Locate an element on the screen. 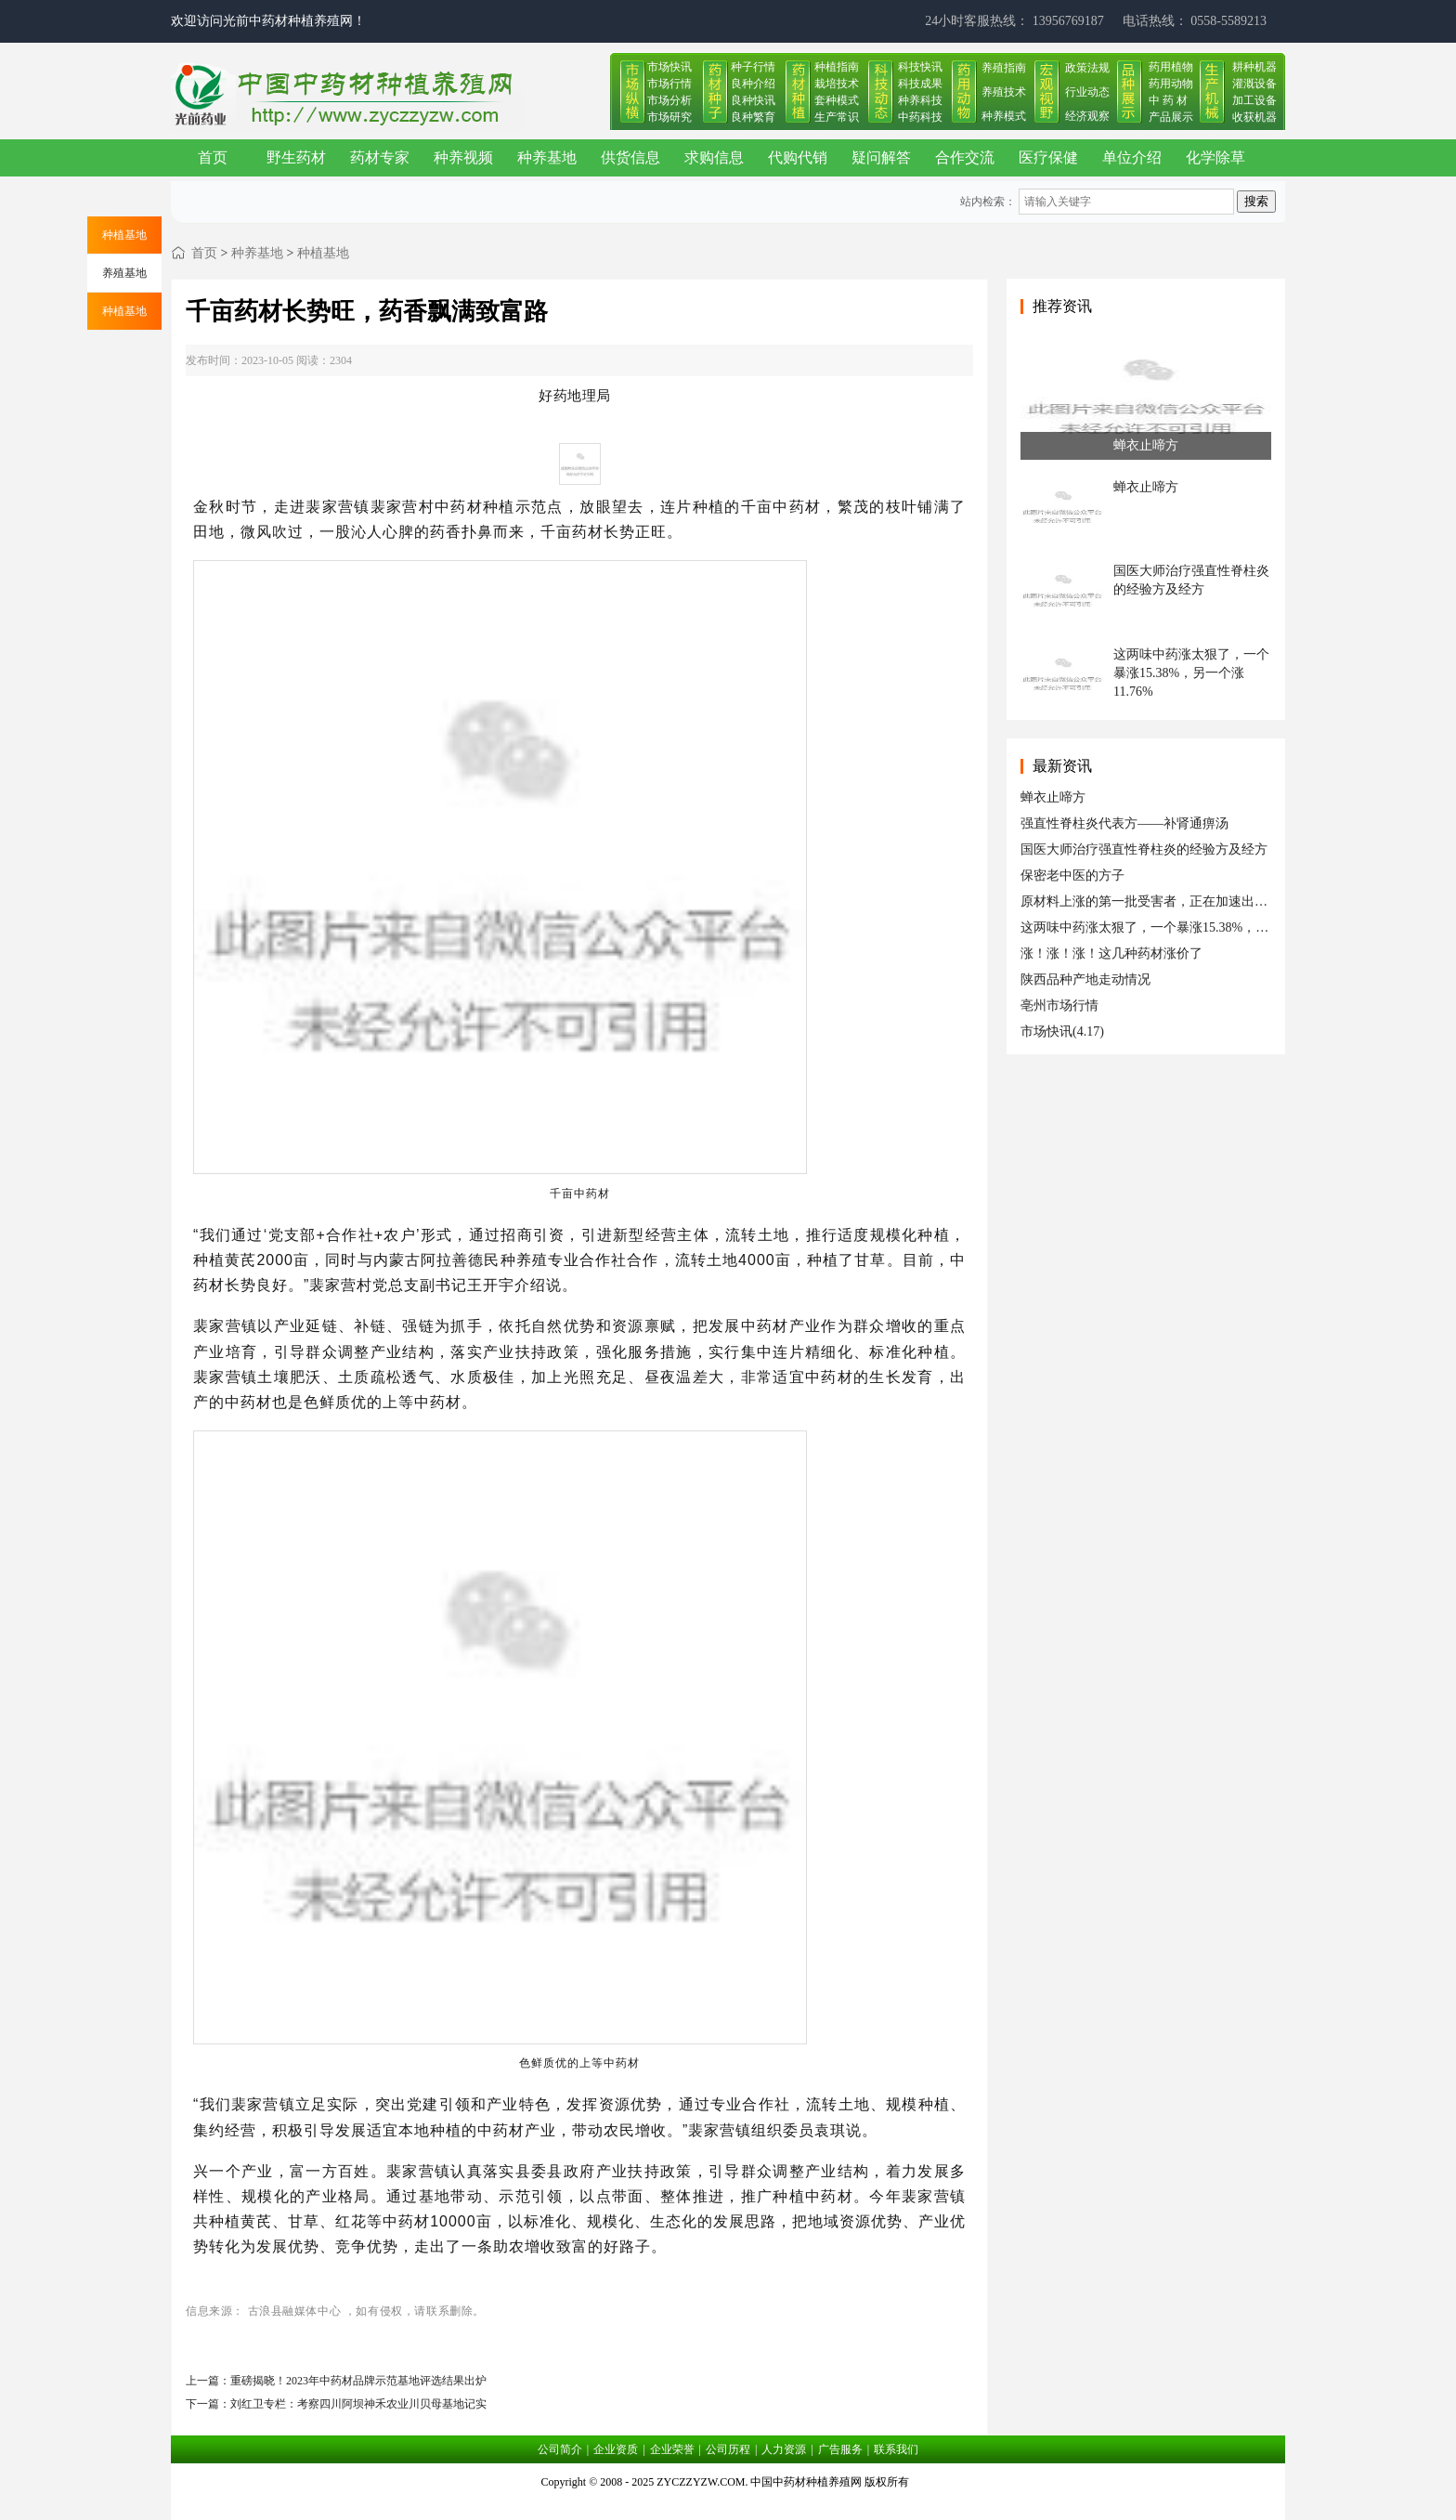  经济观察 is located at coordinates (1087, 116).